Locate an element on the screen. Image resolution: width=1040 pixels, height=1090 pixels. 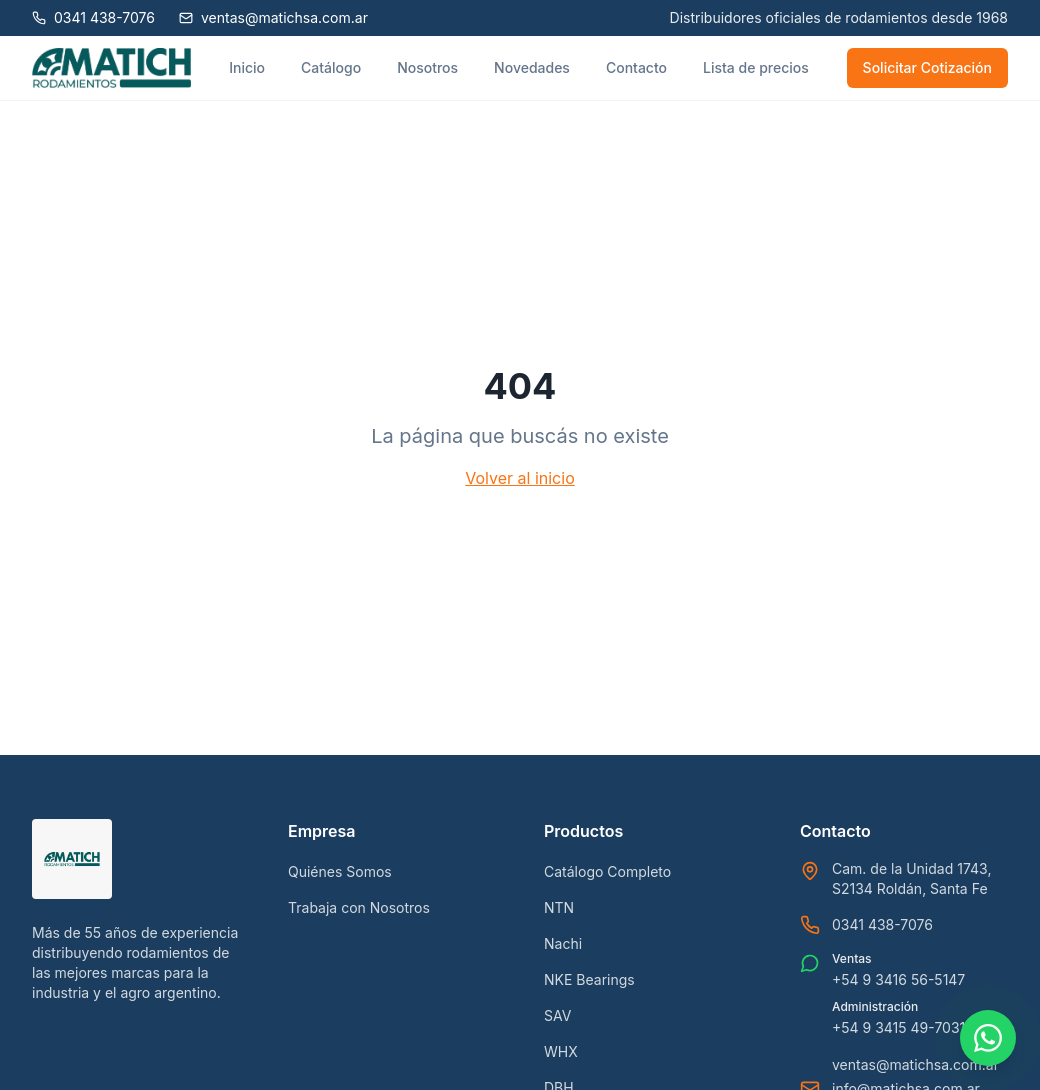
NKE Bearings is located at coordinates (589, 979).